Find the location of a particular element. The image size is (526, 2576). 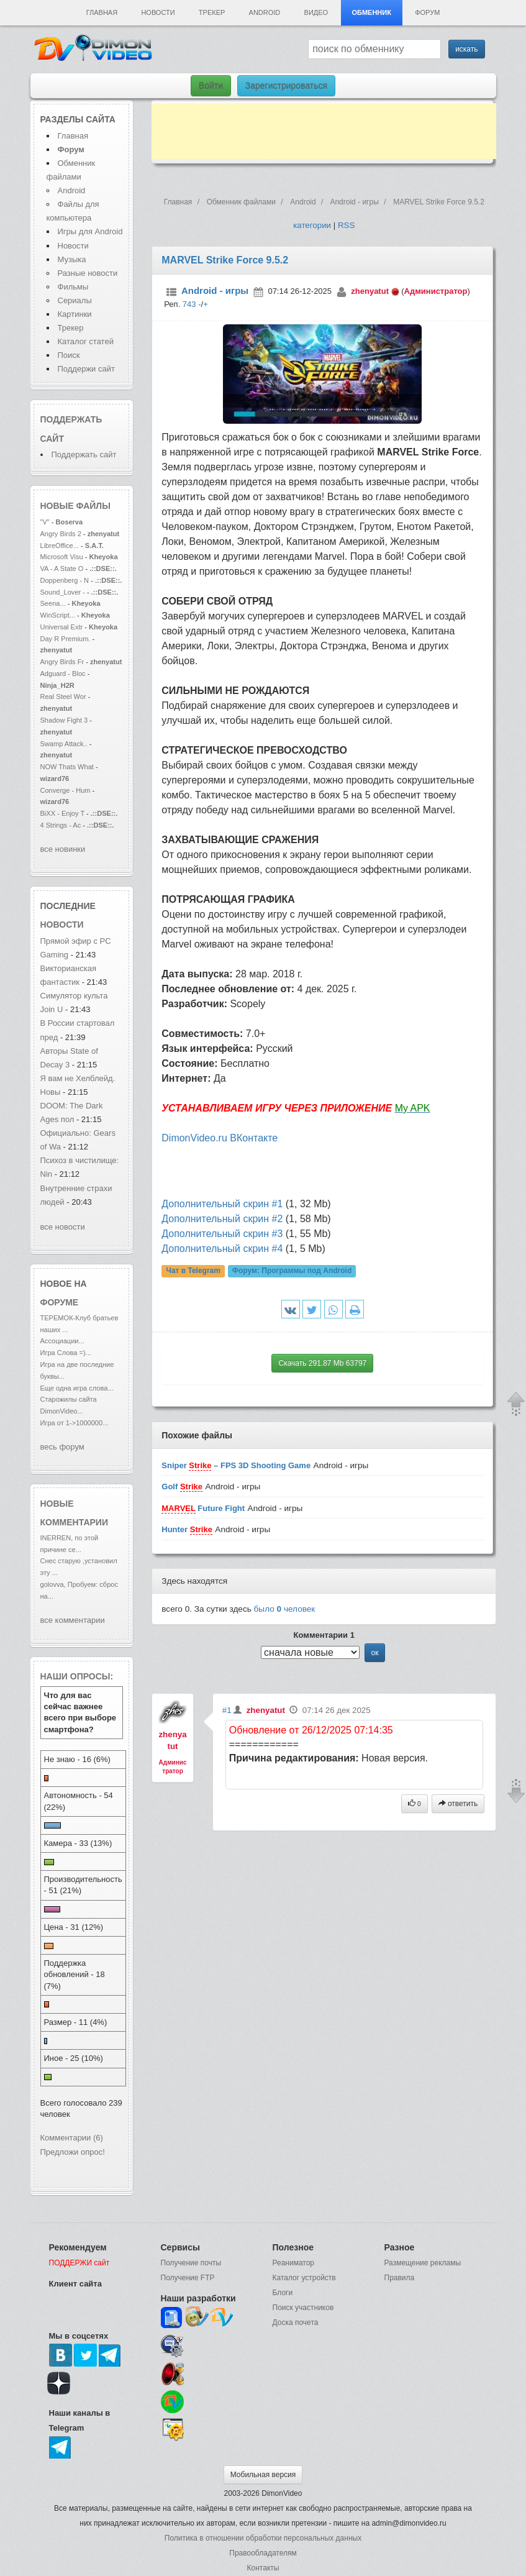

Дополнительный скрин #1 is located at coordinates (222, 1204).